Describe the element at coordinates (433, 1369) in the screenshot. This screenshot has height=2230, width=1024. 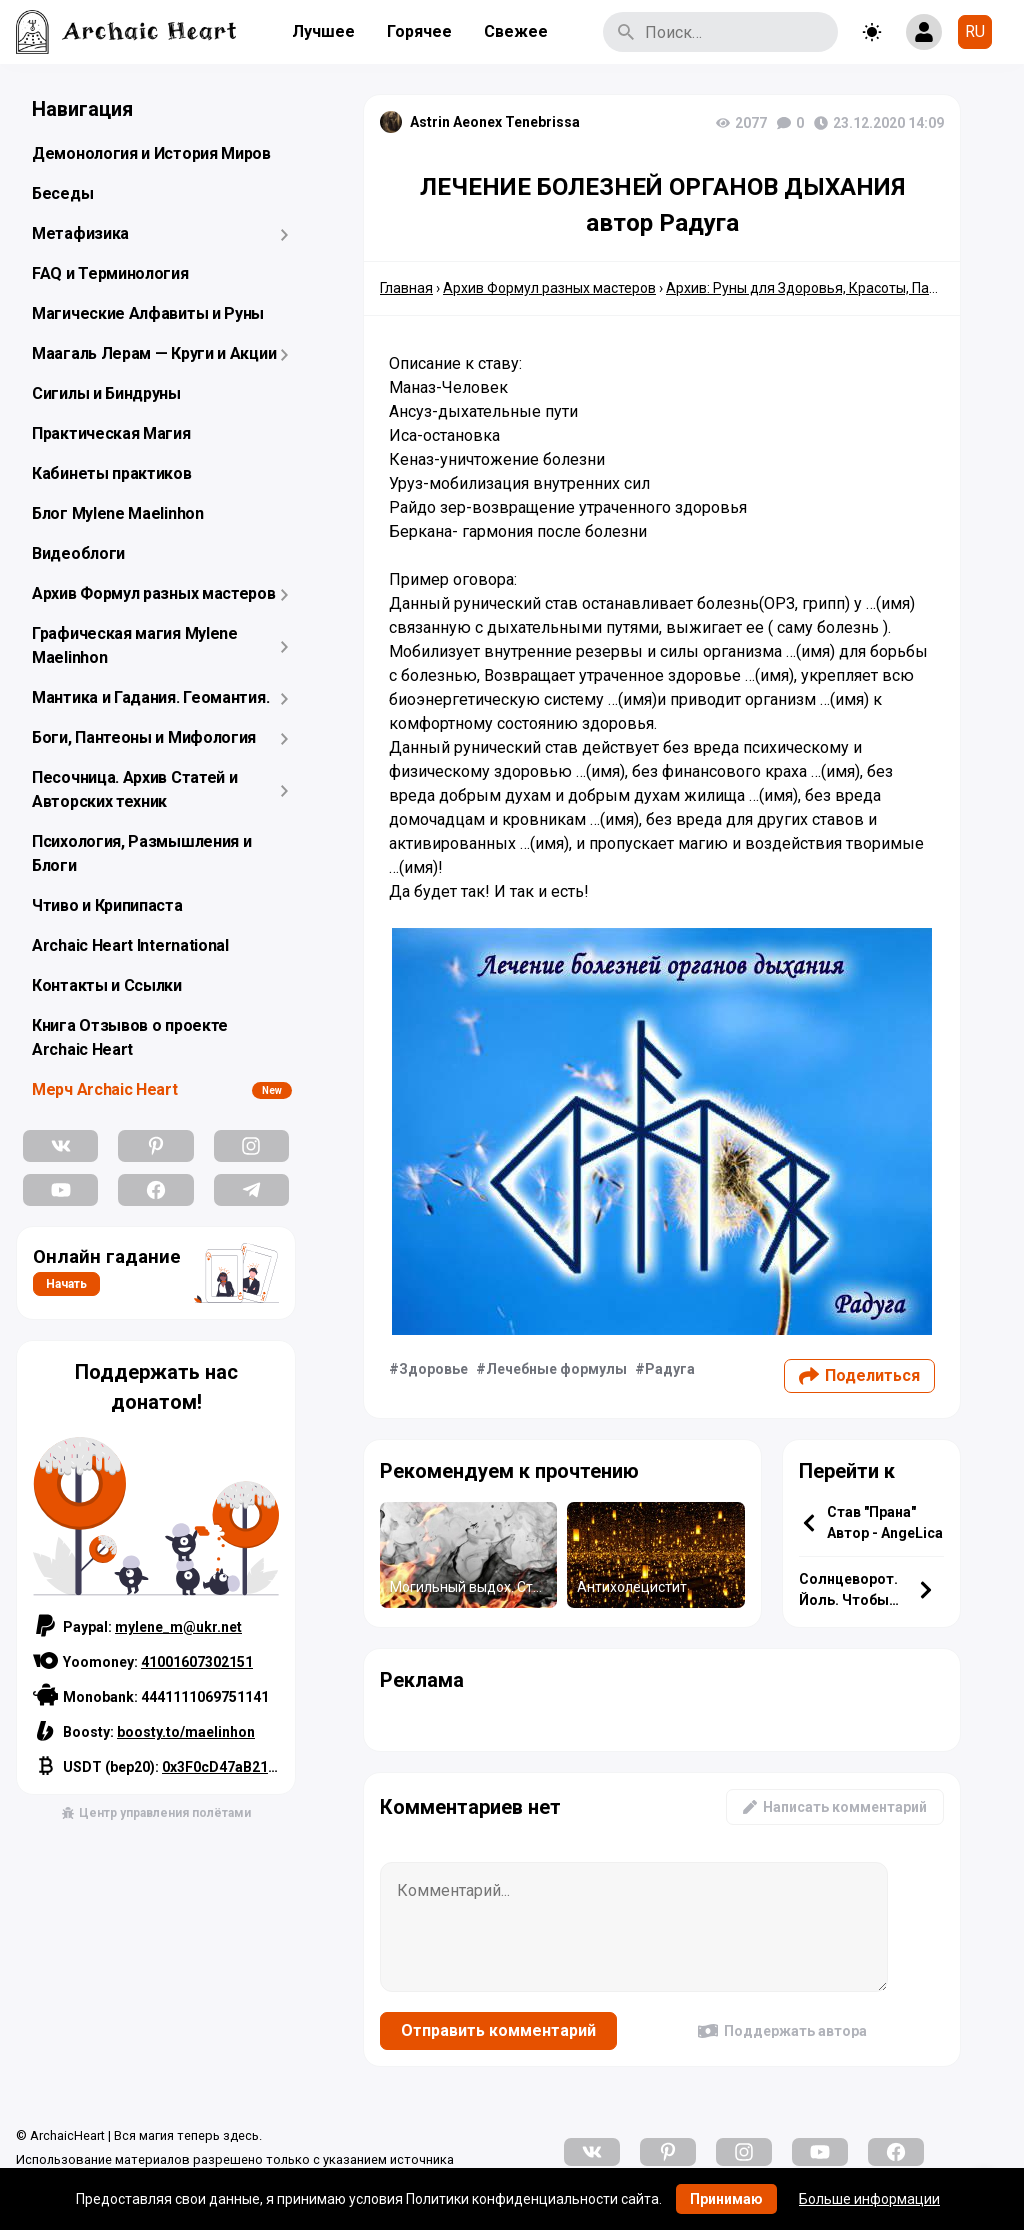
I see `Здоровье` at that location.